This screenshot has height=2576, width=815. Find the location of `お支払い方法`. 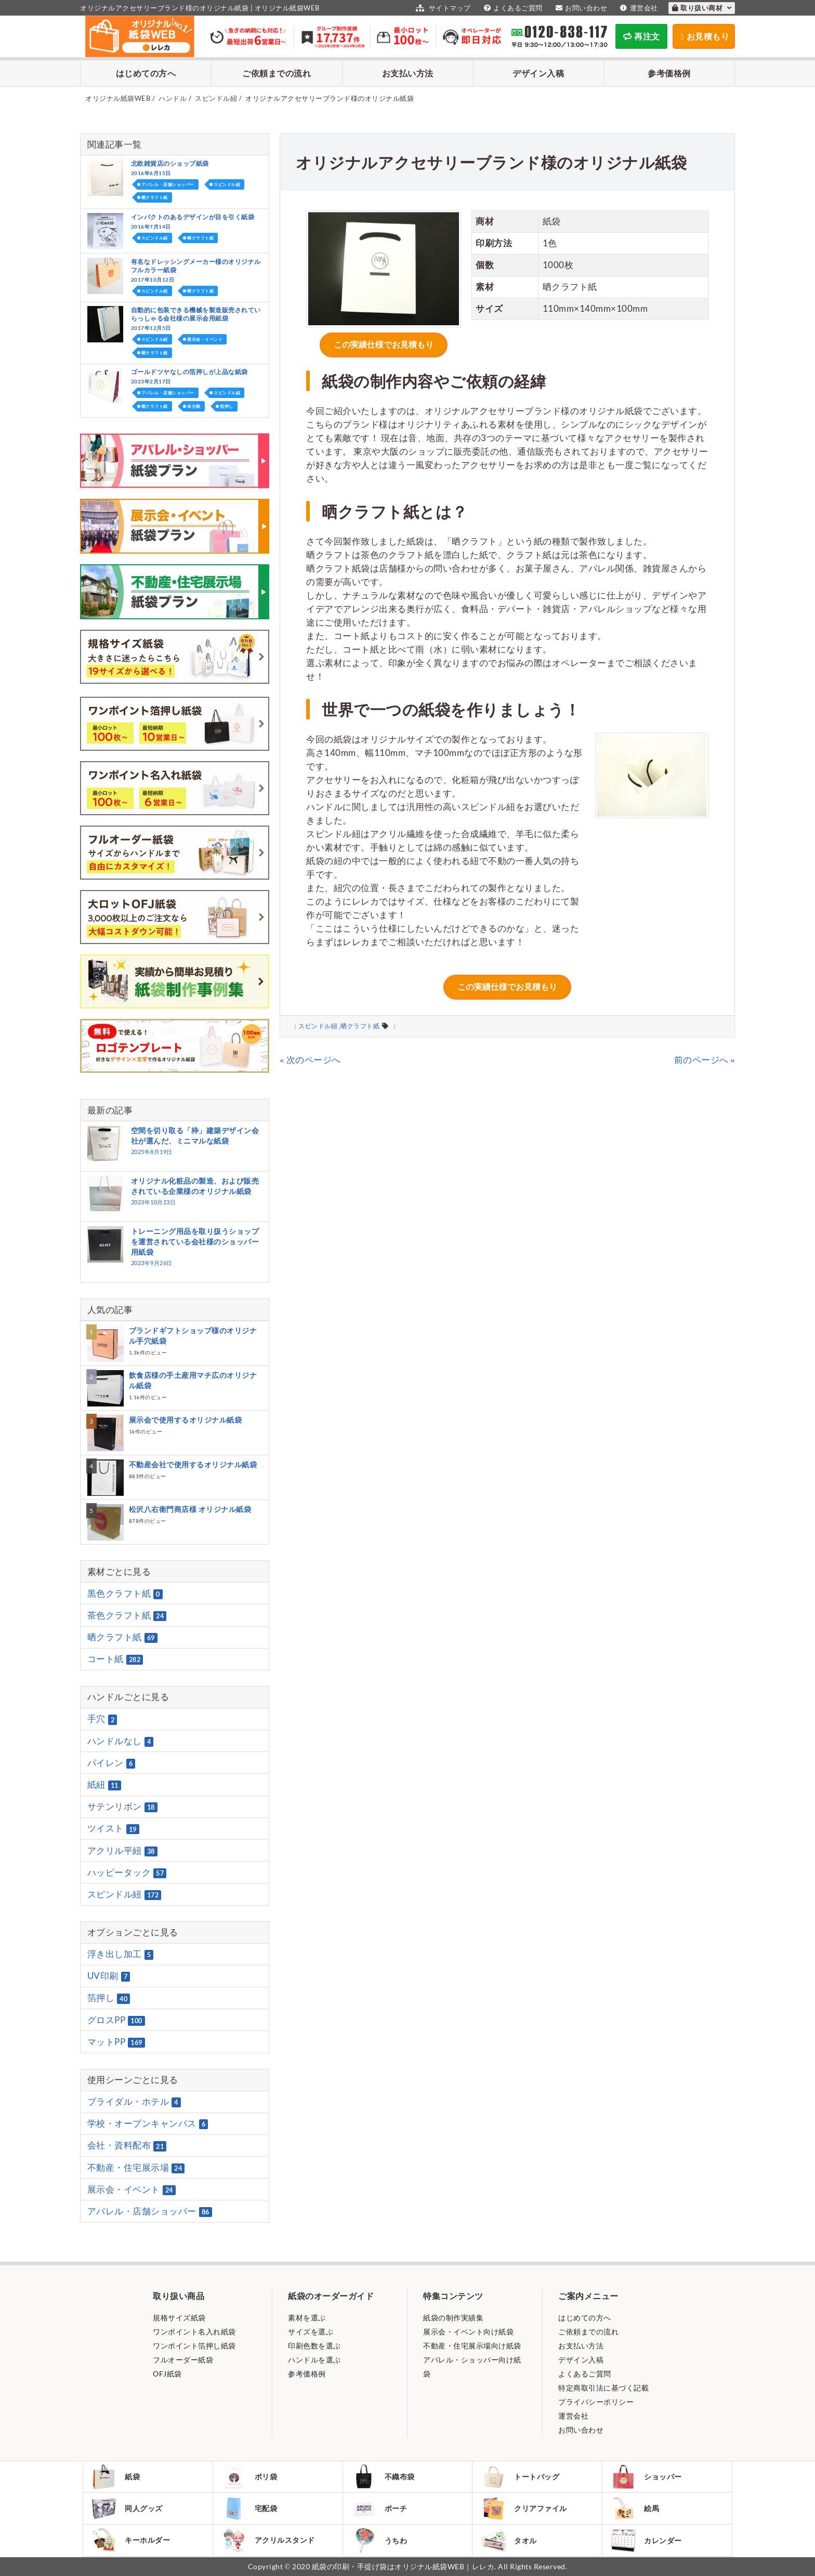

お支払い方法 is located at coordinates (407, 73).